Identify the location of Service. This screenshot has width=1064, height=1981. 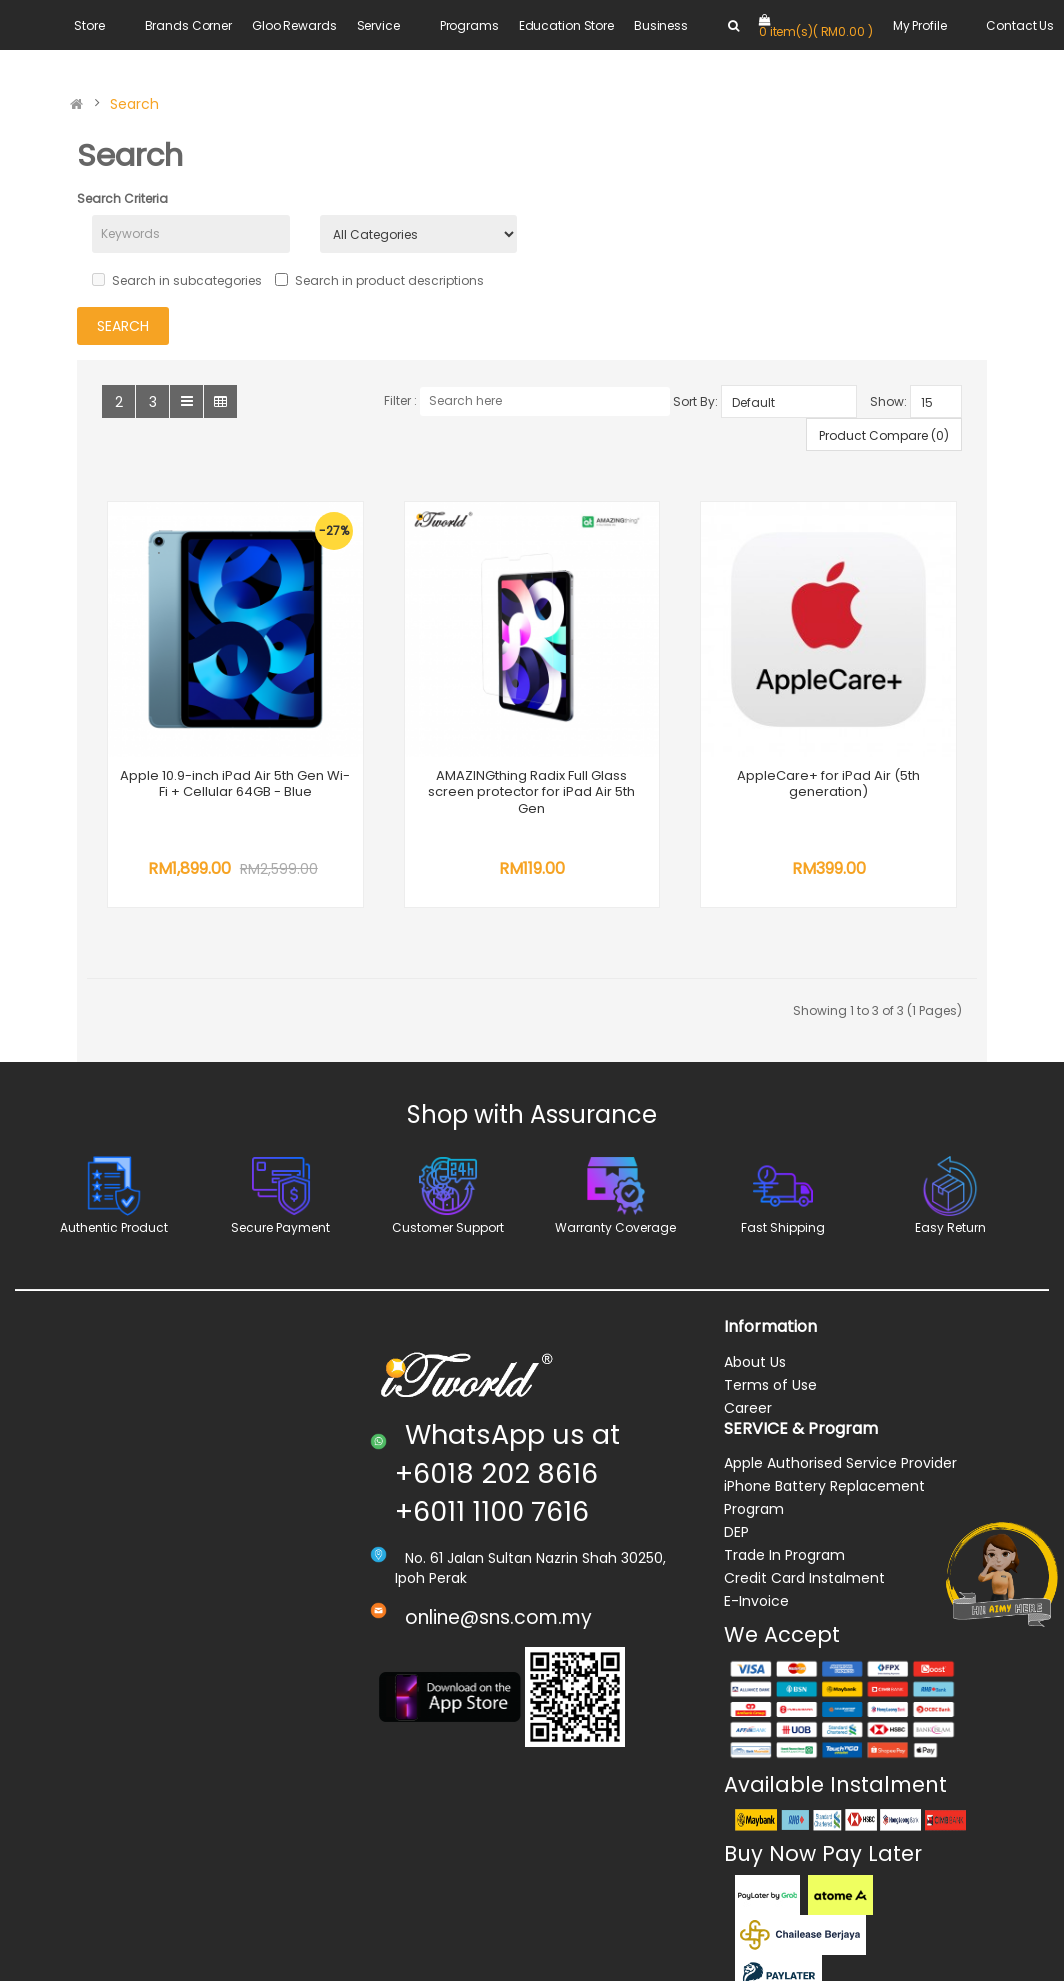
(378, 25).